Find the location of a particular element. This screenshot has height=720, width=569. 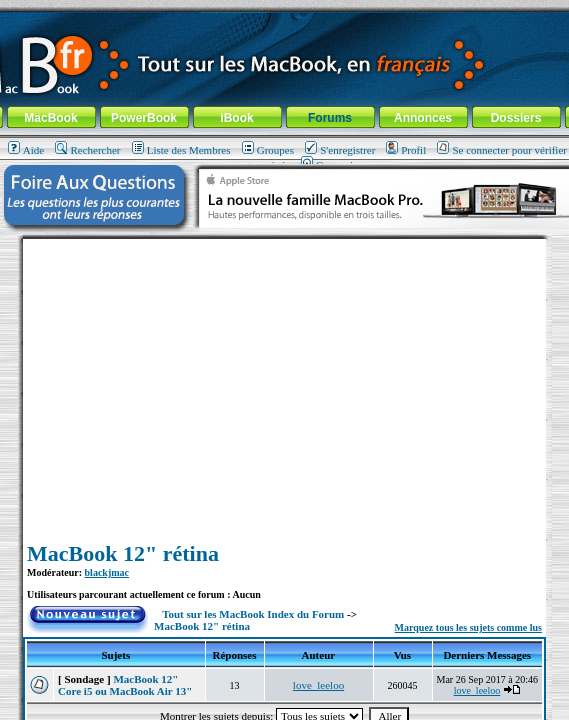

Profil is located at coordinates (406, 150).